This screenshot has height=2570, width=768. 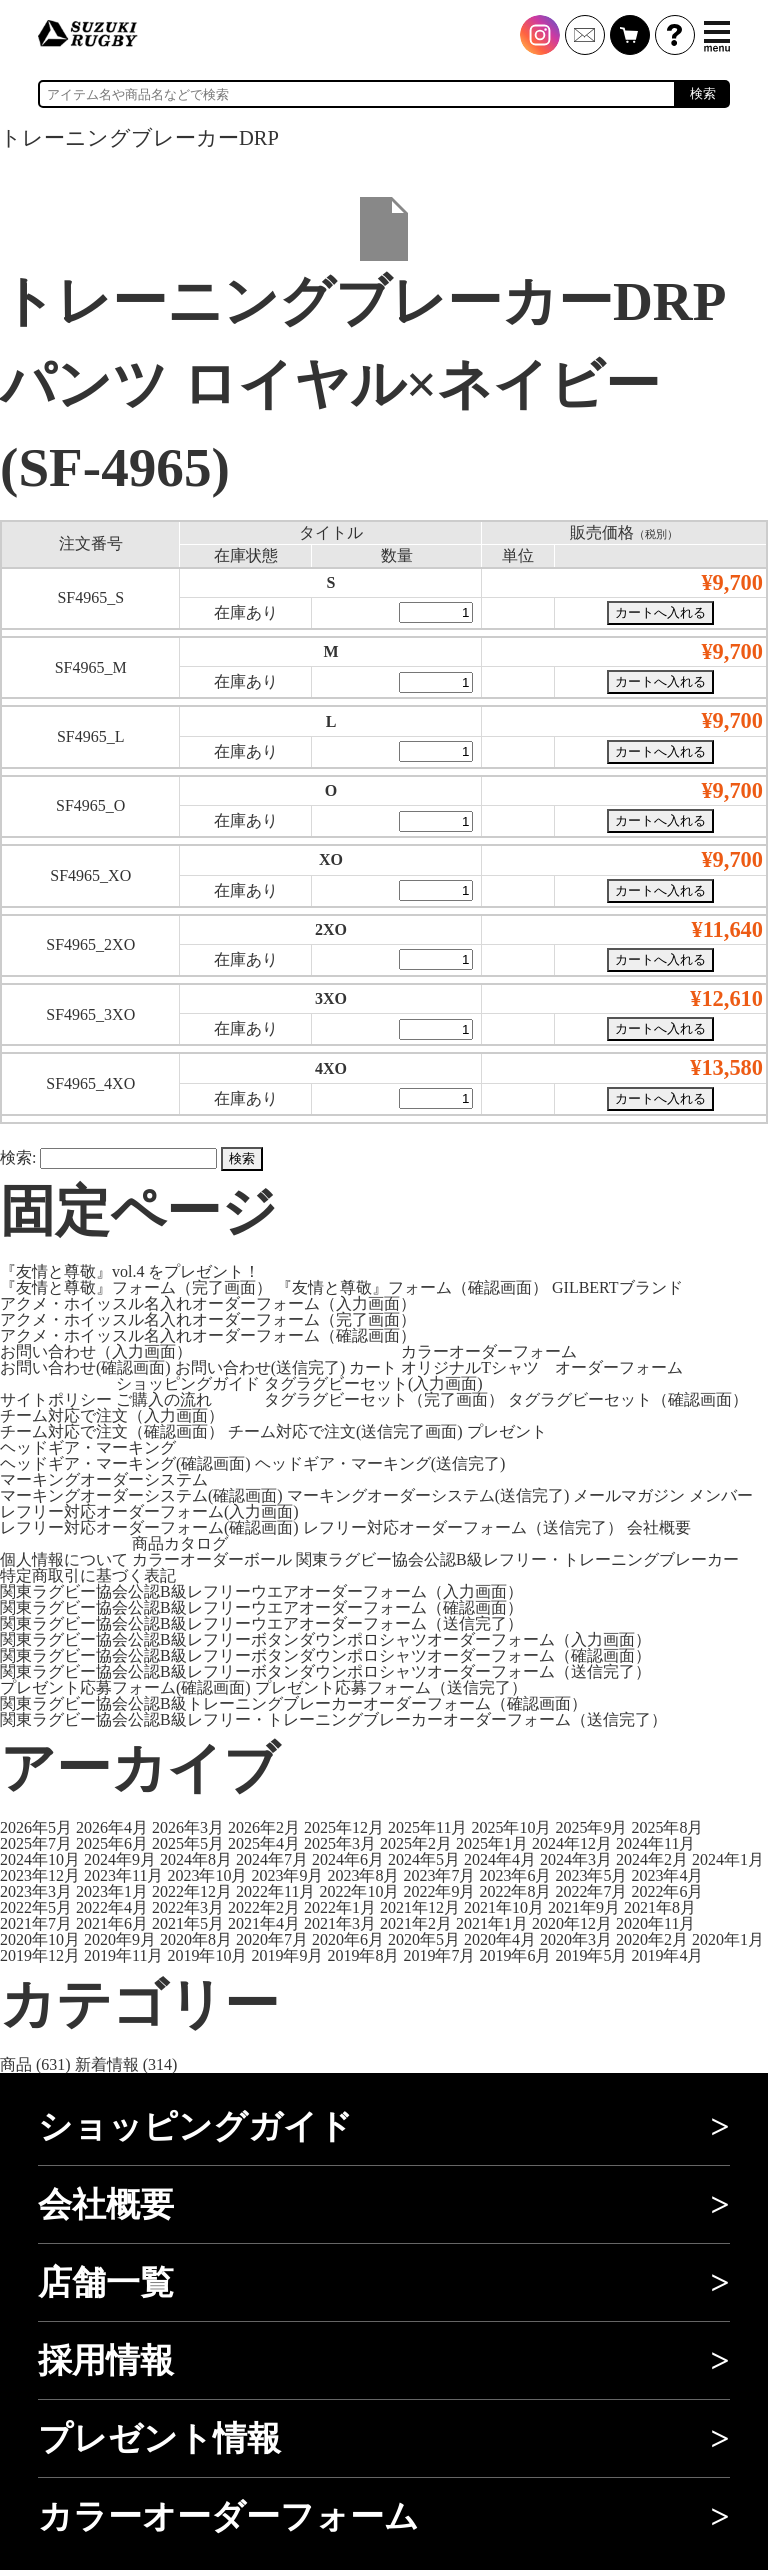 What do you see at coordinates (36, 1827) in the screenshot?
I see `2026年5月` at bounding box center [36, 1827].